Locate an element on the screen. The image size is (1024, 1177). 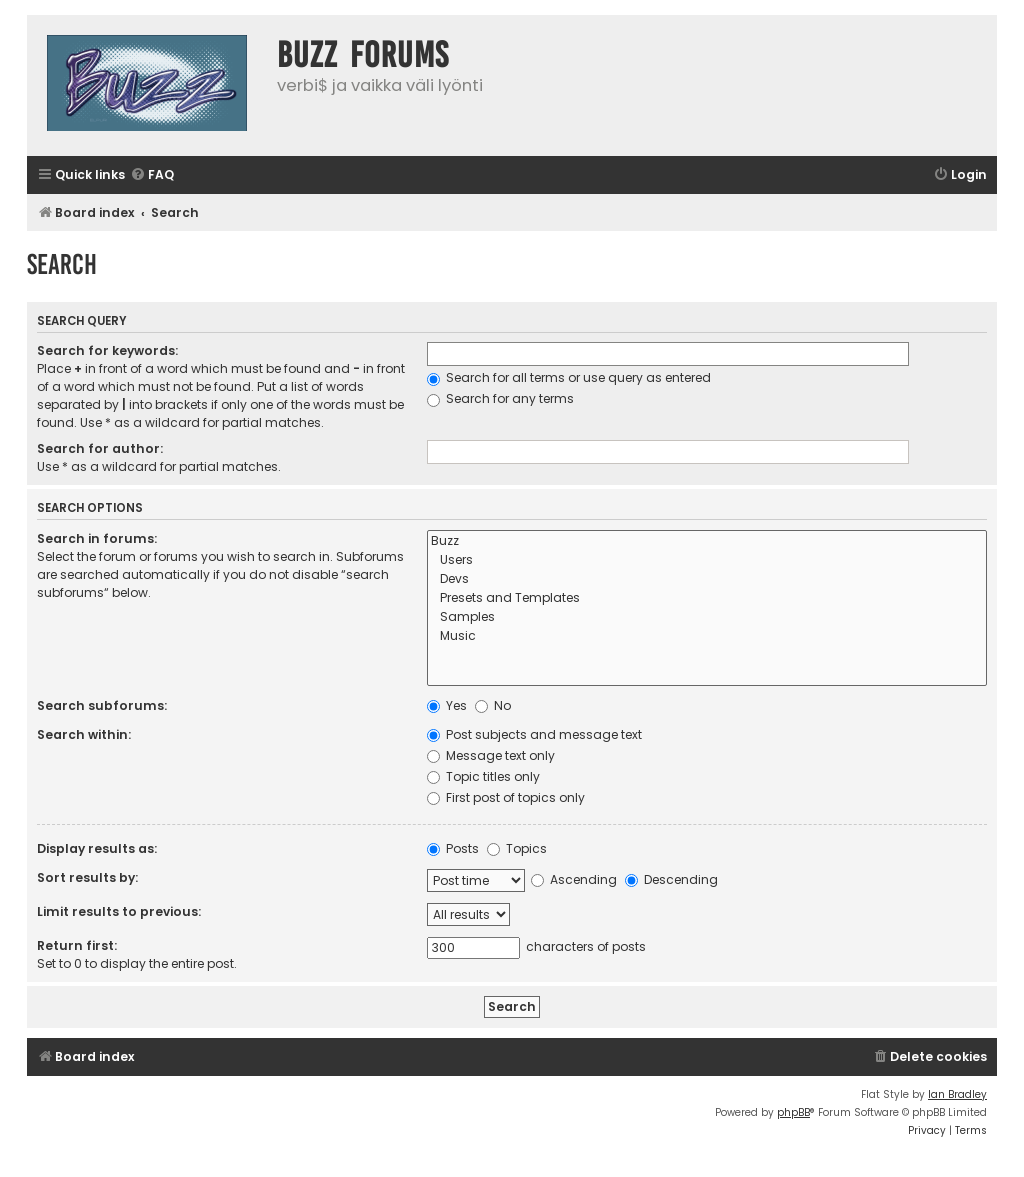
Descending is located at coordinates (671, 879).